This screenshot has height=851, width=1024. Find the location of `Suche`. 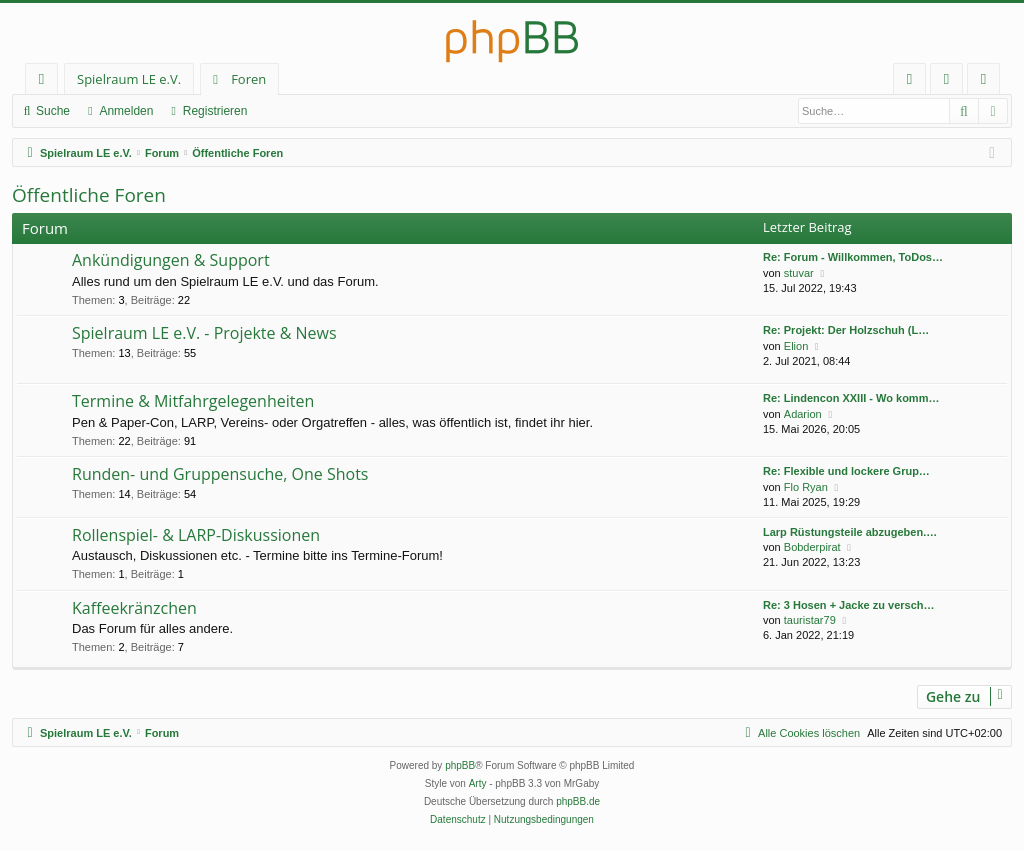

Suche is located at coordinates (53, 111).